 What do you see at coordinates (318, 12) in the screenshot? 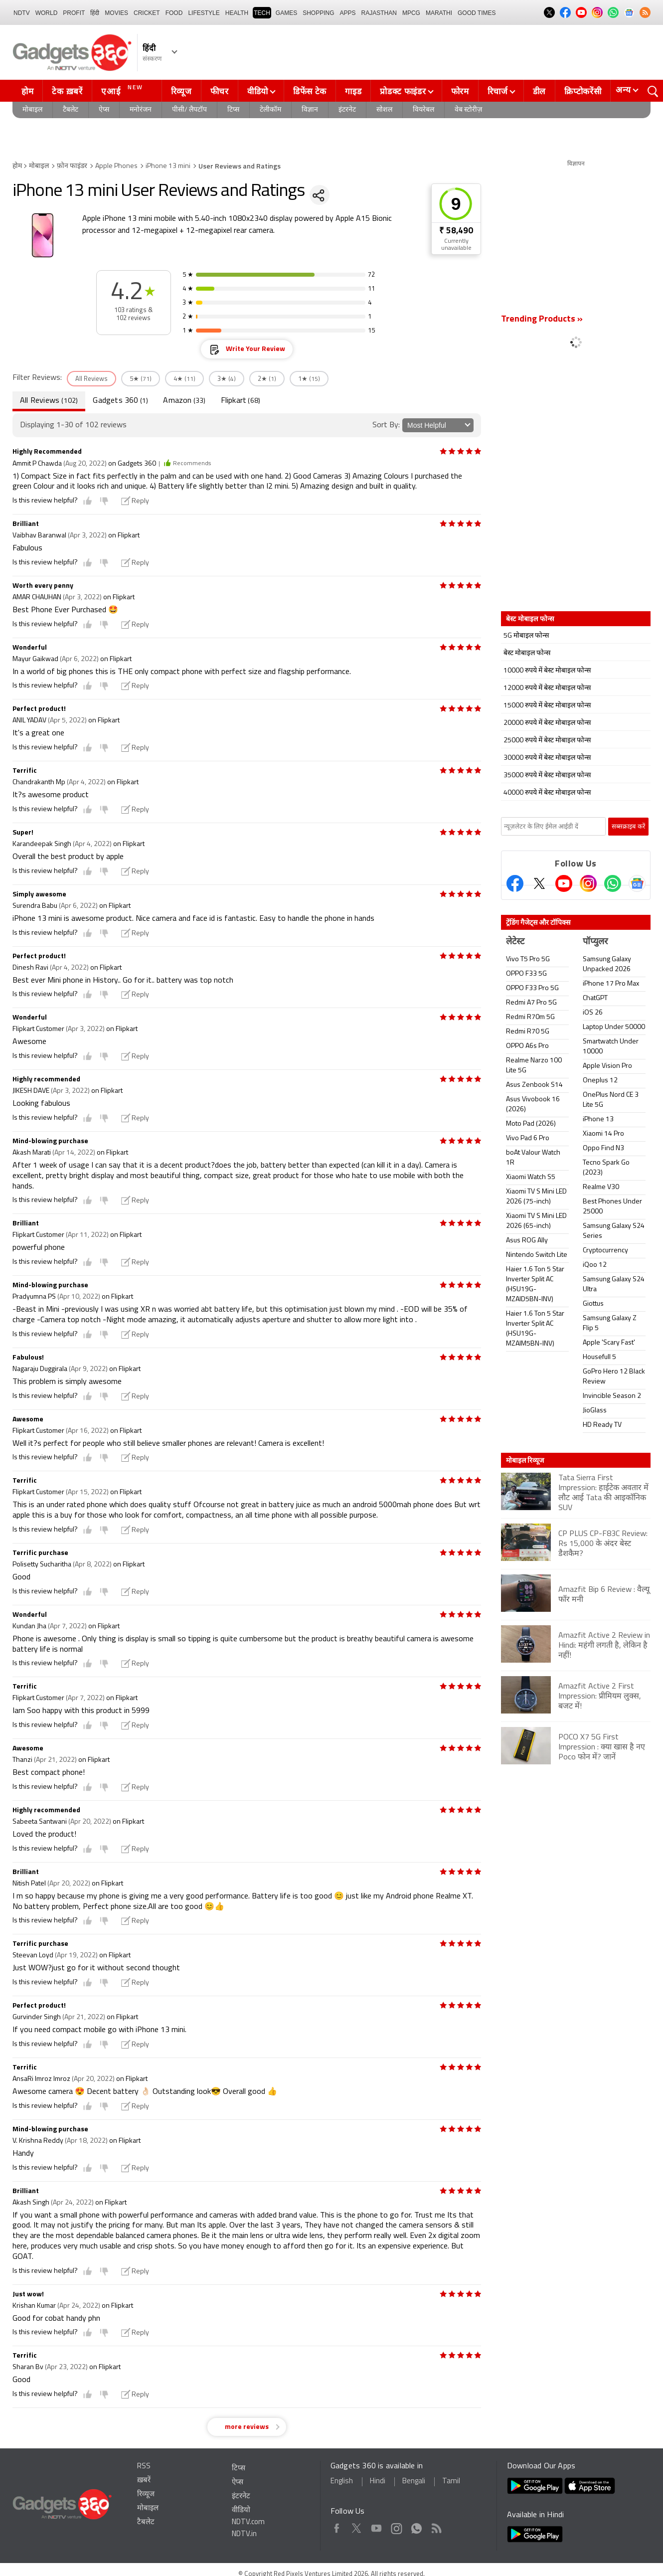
I see `SHOPPING` at bounding box center [318, 12].